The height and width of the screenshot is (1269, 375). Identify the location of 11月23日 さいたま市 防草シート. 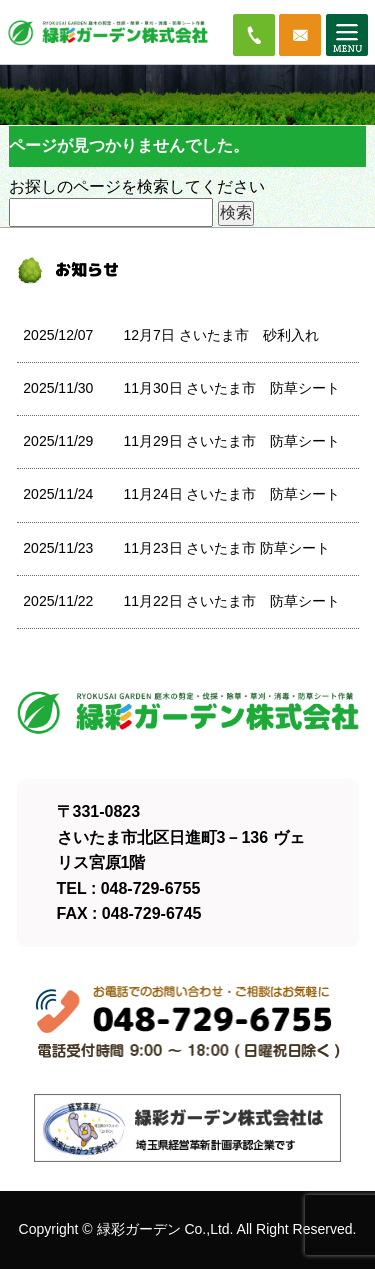
(226, 548).